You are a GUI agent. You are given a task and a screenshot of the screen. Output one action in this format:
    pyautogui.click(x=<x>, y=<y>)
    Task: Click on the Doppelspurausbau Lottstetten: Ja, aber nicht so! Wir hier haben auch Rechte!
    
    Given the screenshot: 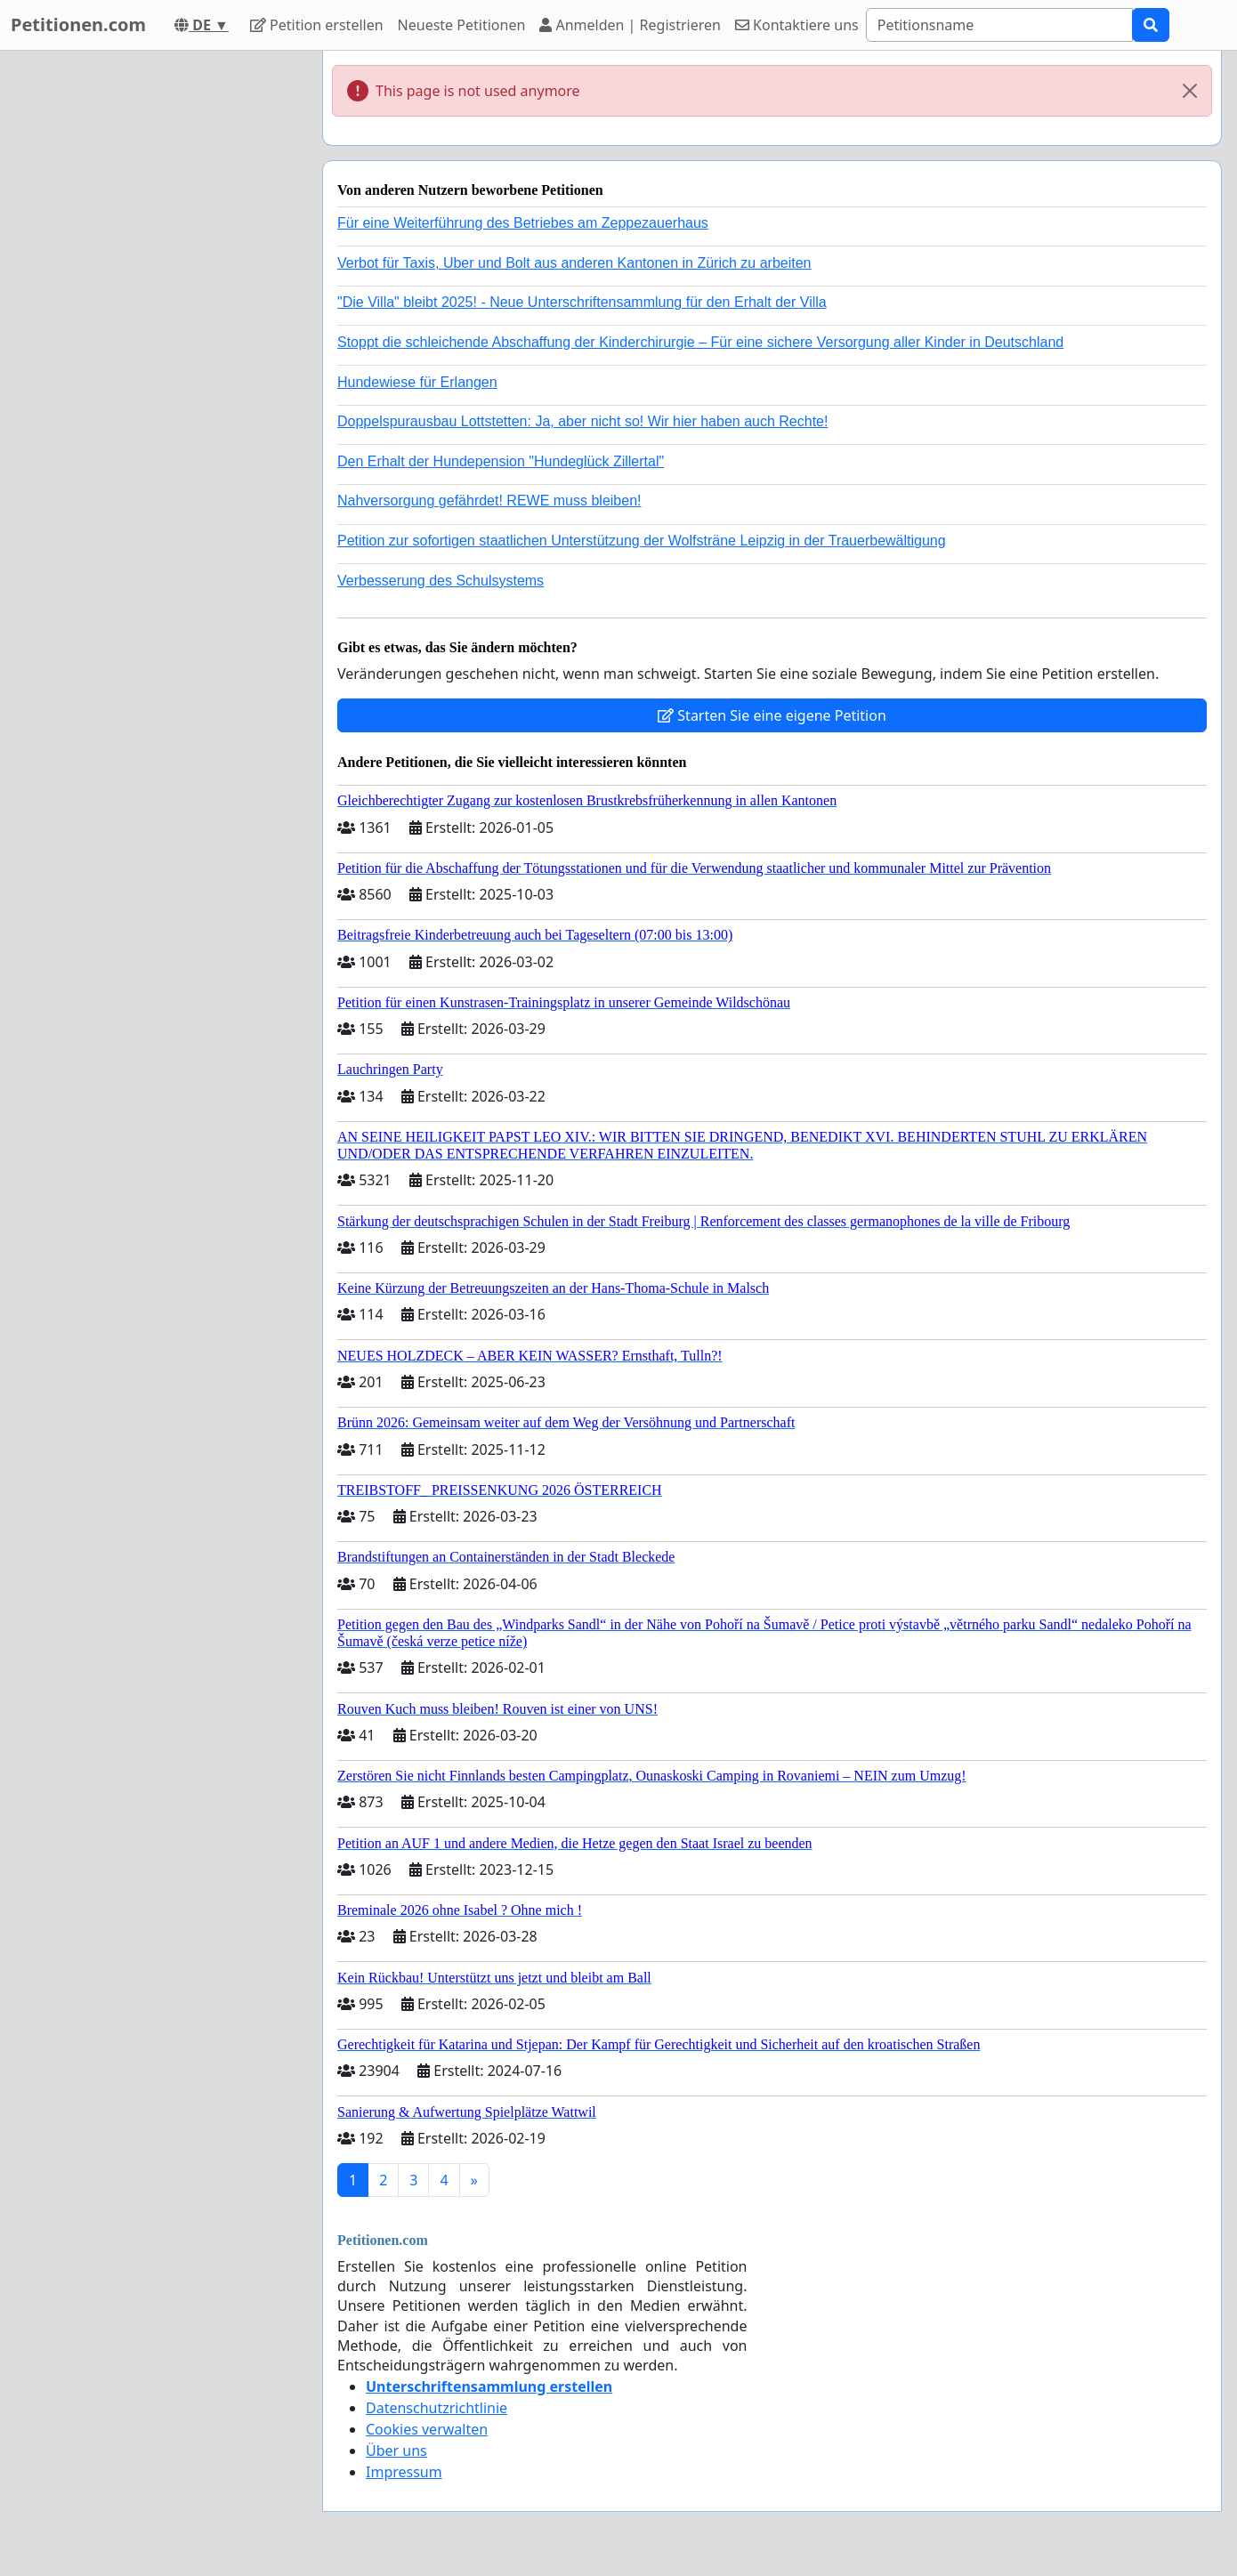 What is the action you would take?
    pyautogui.click(x=582, y=421)
    